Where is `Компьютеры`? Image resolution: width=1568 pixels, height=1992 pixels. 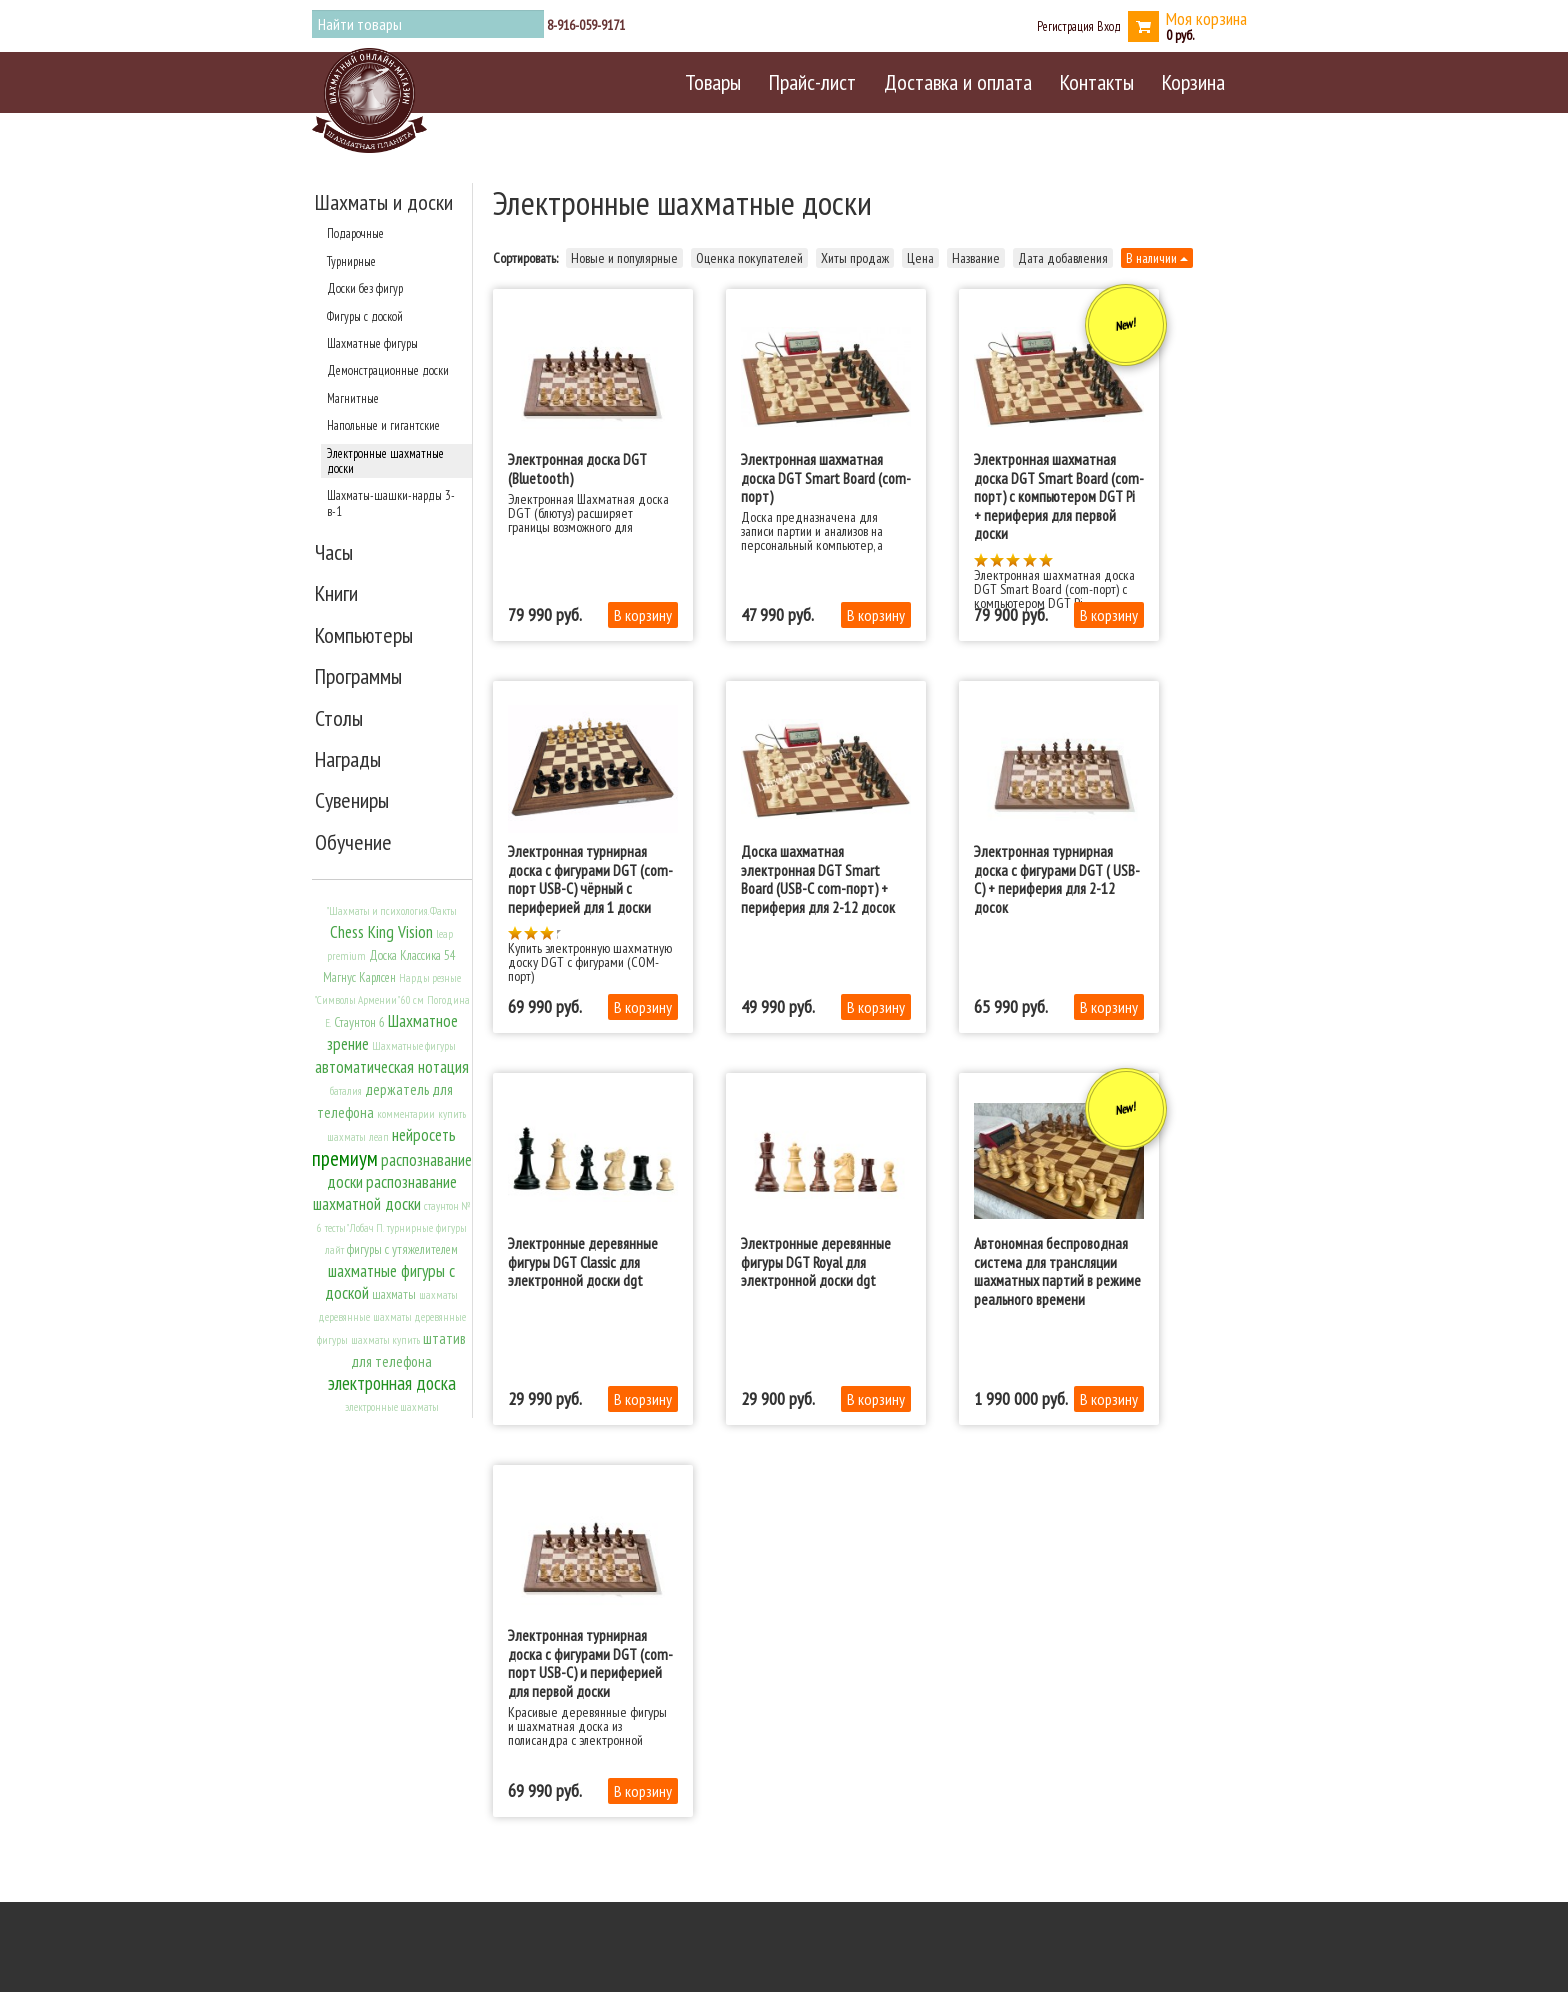 Компьютеры is located at coordinates (364, 635).